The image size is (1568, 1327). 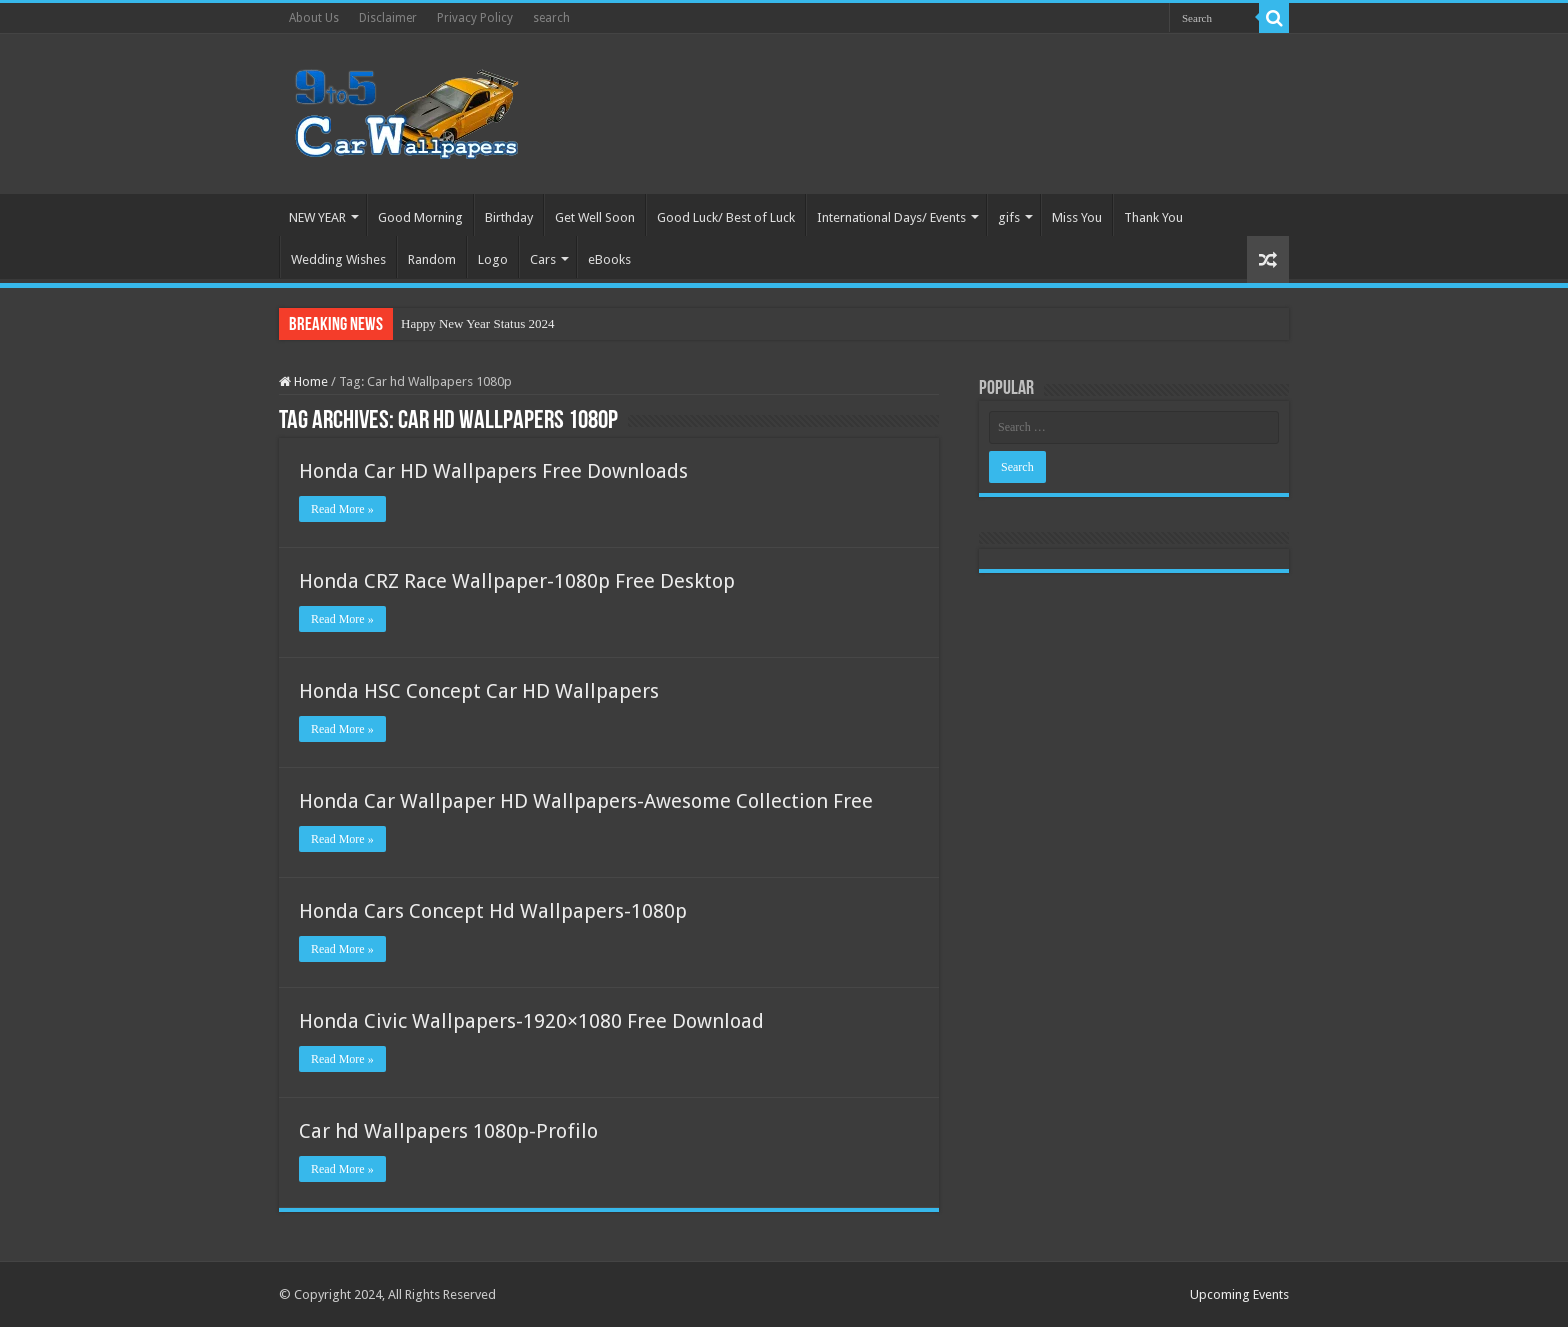 I want to click on Random, so click(x=432, y=259).